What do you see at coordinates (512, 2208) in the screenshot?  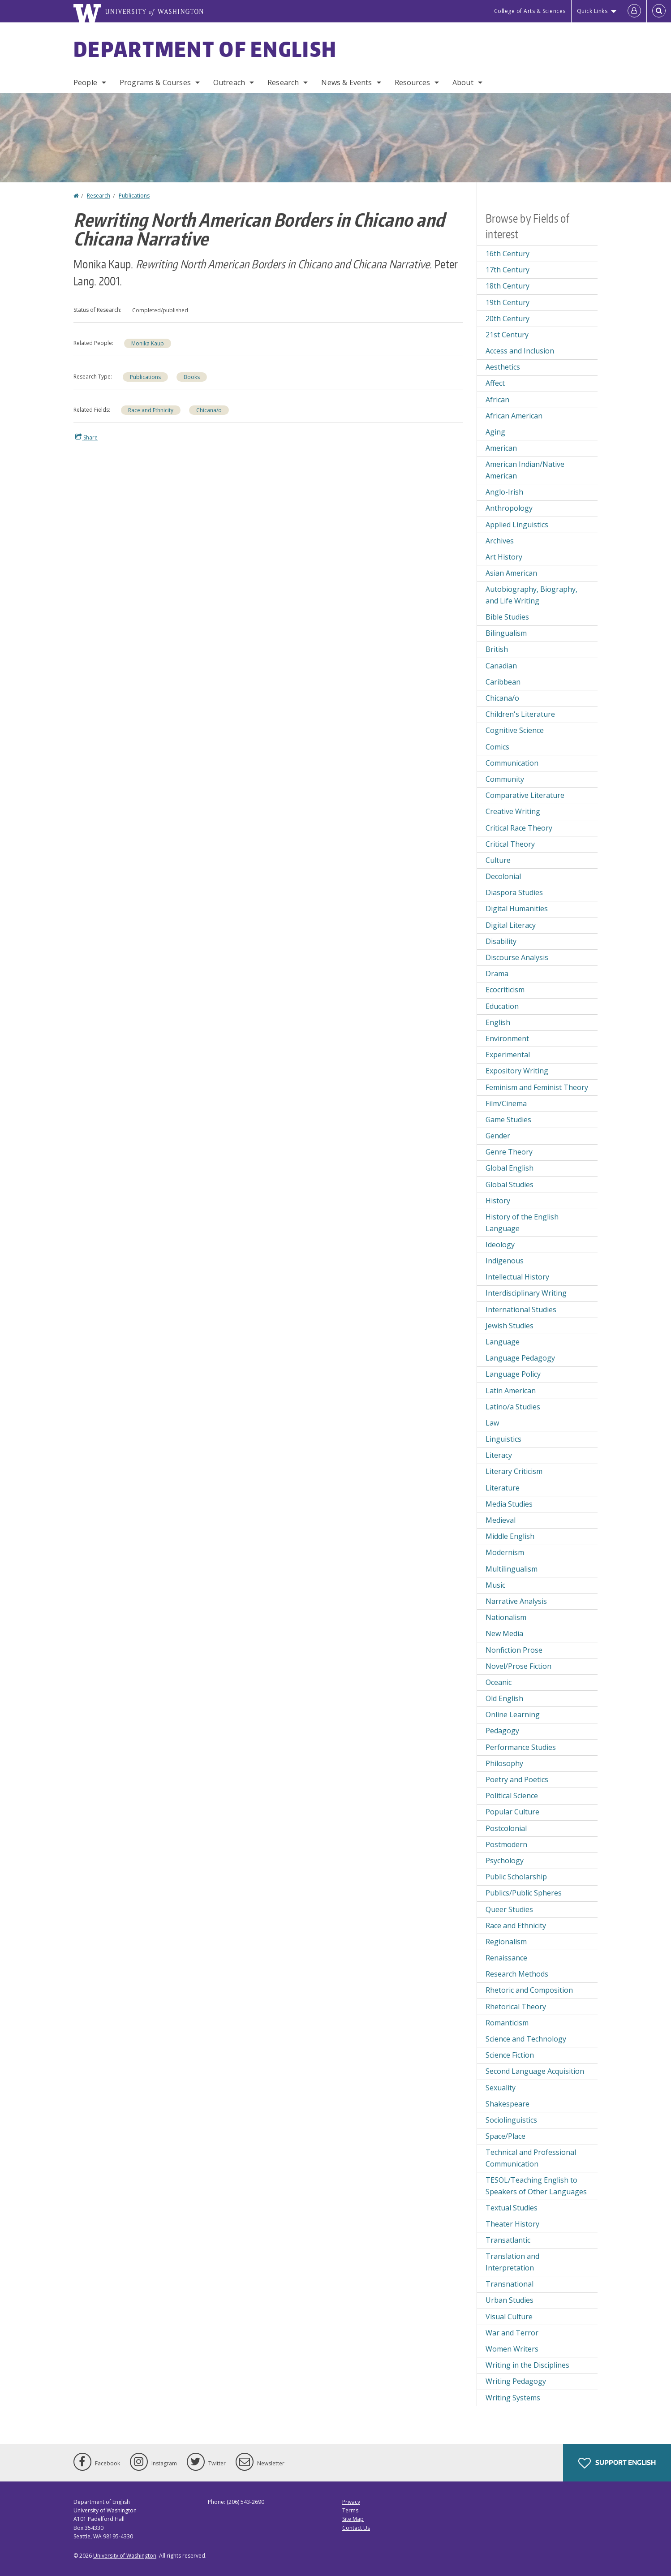 I see `Textual Studies` at bounding box center [512, 2208].